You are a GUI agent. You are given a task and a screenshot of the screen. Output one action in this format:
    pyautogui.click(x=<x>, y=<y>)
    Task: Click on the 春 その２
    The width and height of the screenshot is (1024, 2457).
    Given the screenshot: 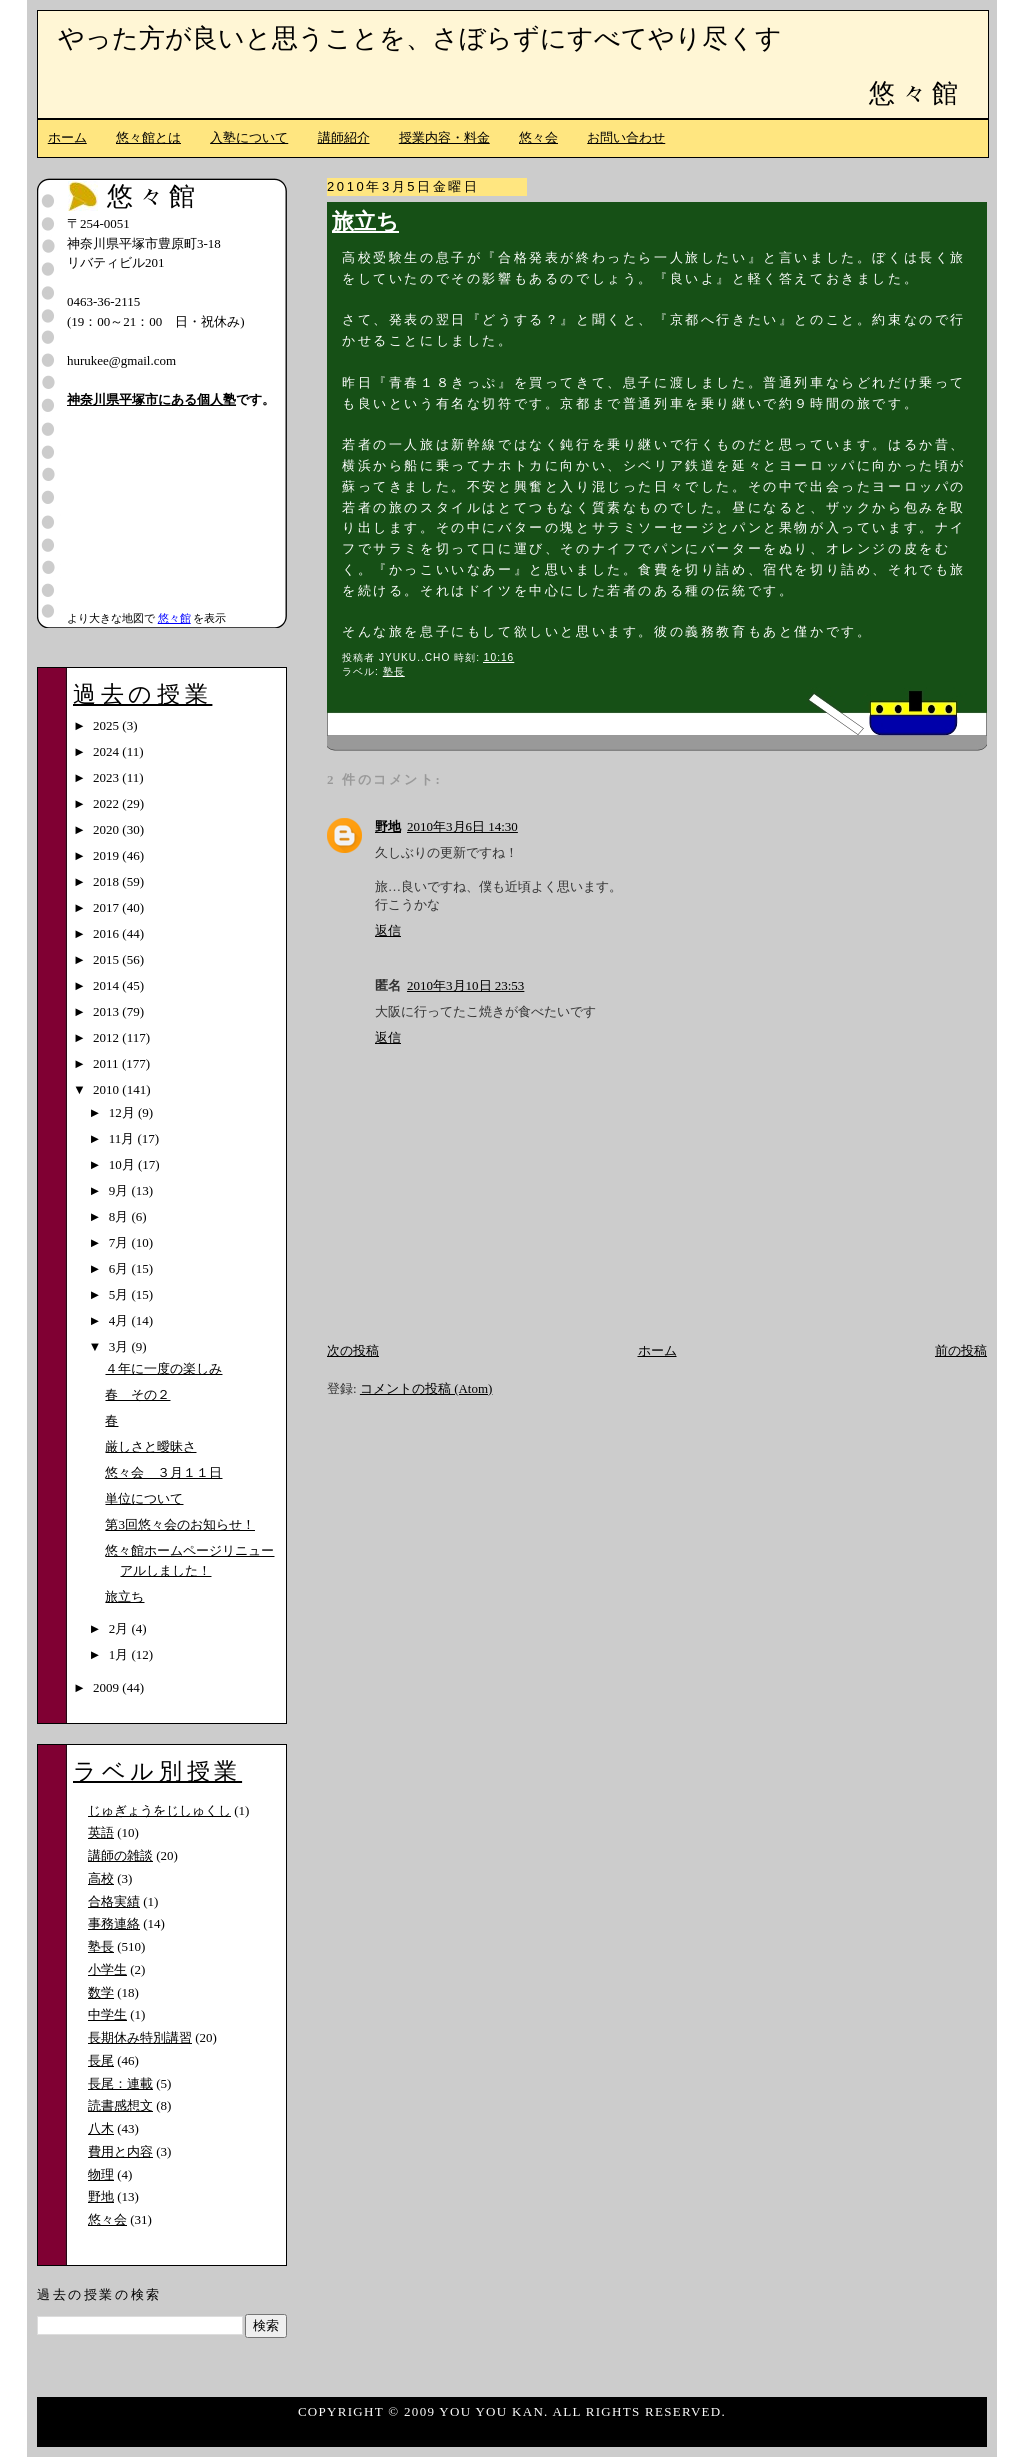 What is the action you would take?
    pyautogui.click(x=137, y=1394)
    